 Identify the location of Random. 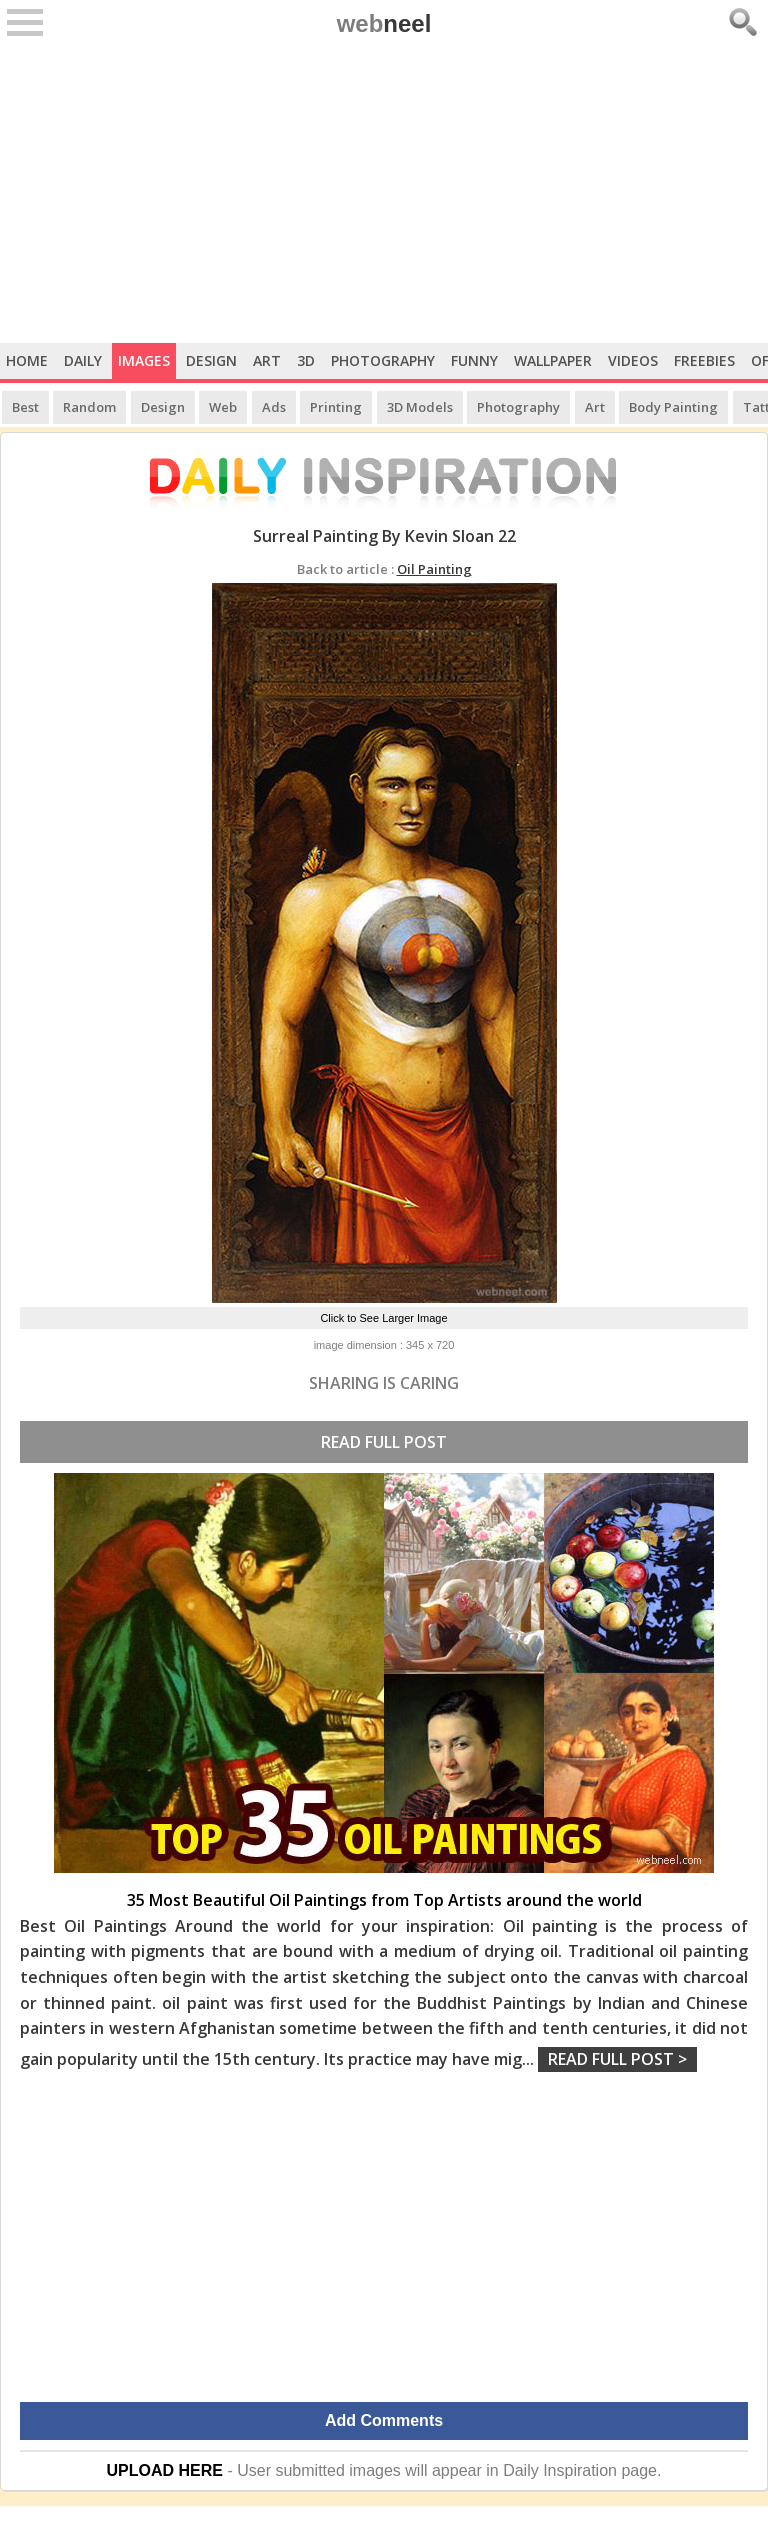
(89, 407).